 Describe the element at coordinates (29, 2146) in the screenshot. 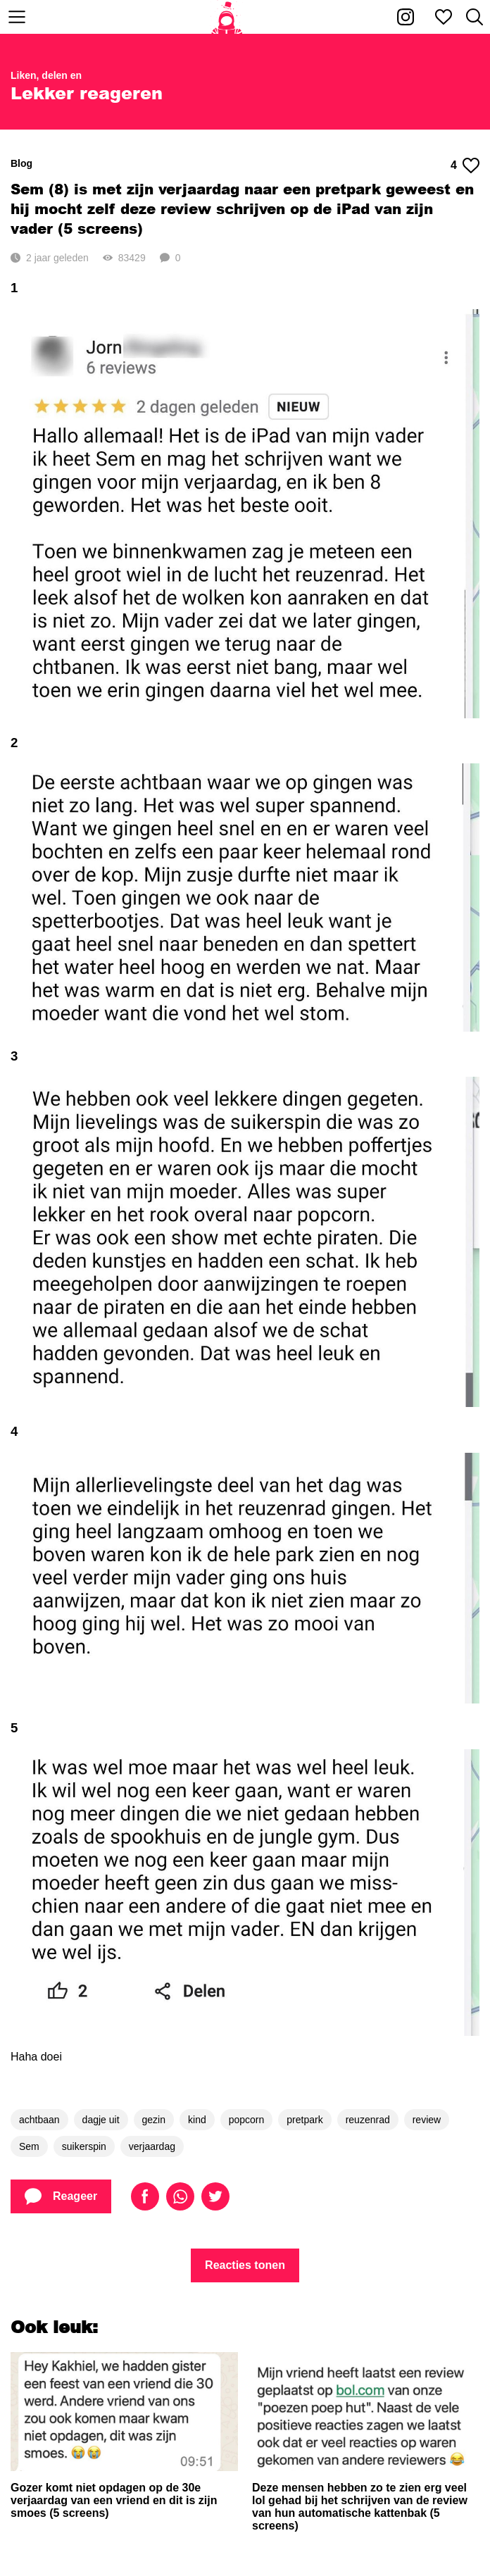

I see `Sem` at that location.